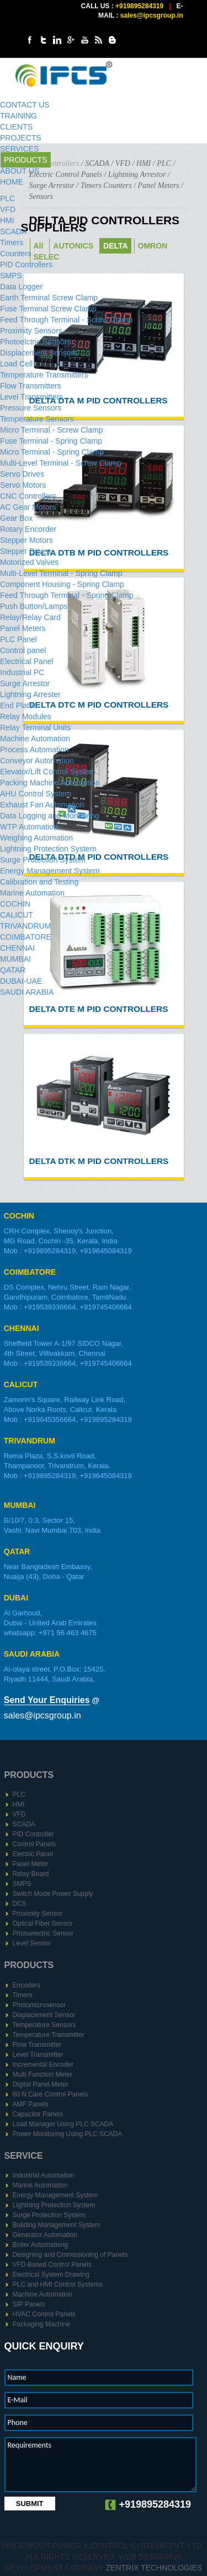 The image size is (207, 2576). I want to click on SMPS, so click(11, 275).